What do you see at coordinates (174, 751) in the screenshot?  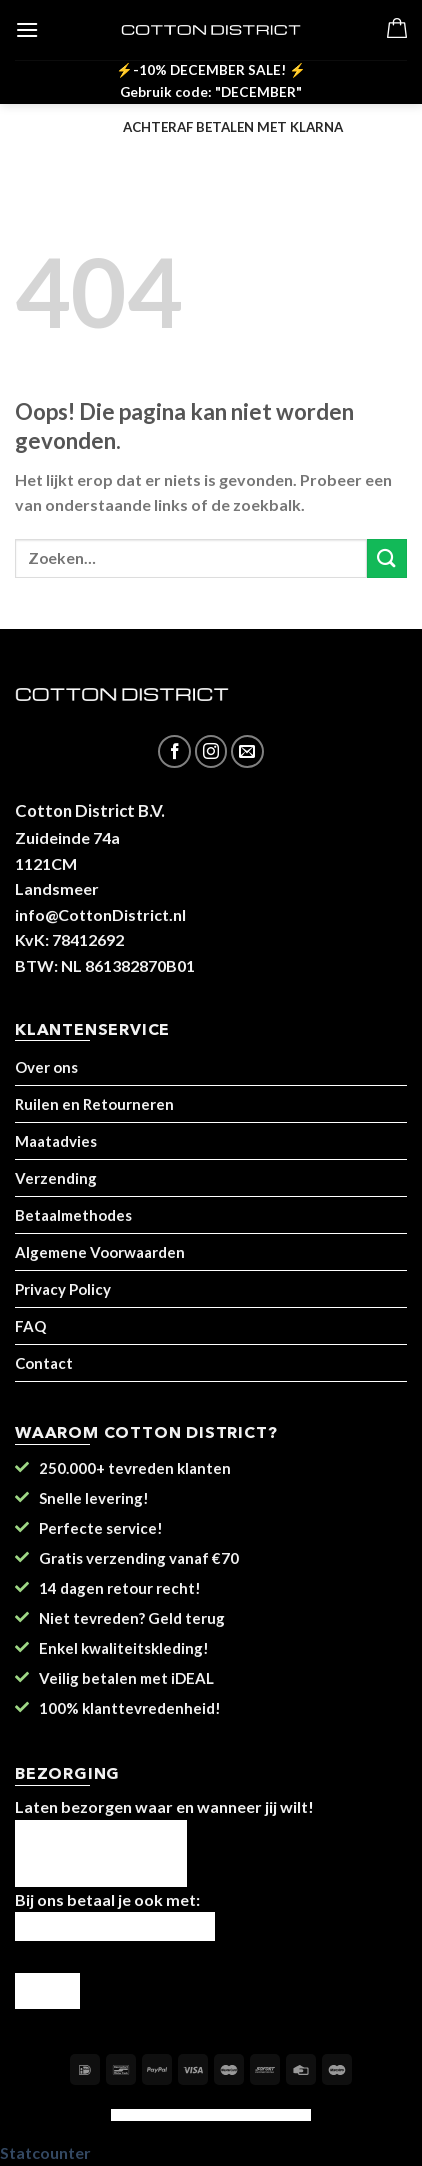 I see `[Like ons op Facebook]` at bounding box center [174, 751].